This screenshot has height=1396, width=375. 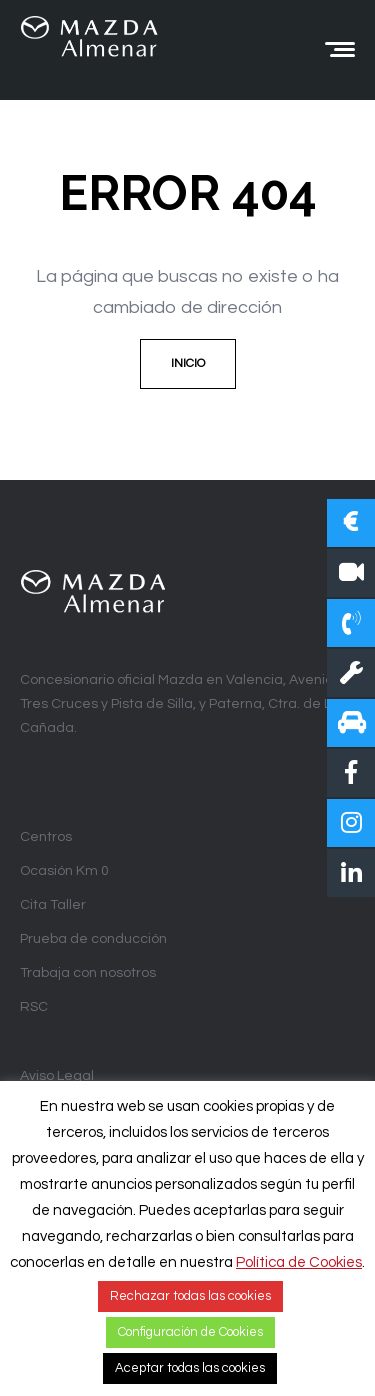 I want to click on Trabaja con nosotros, so click(x=88, y=973).